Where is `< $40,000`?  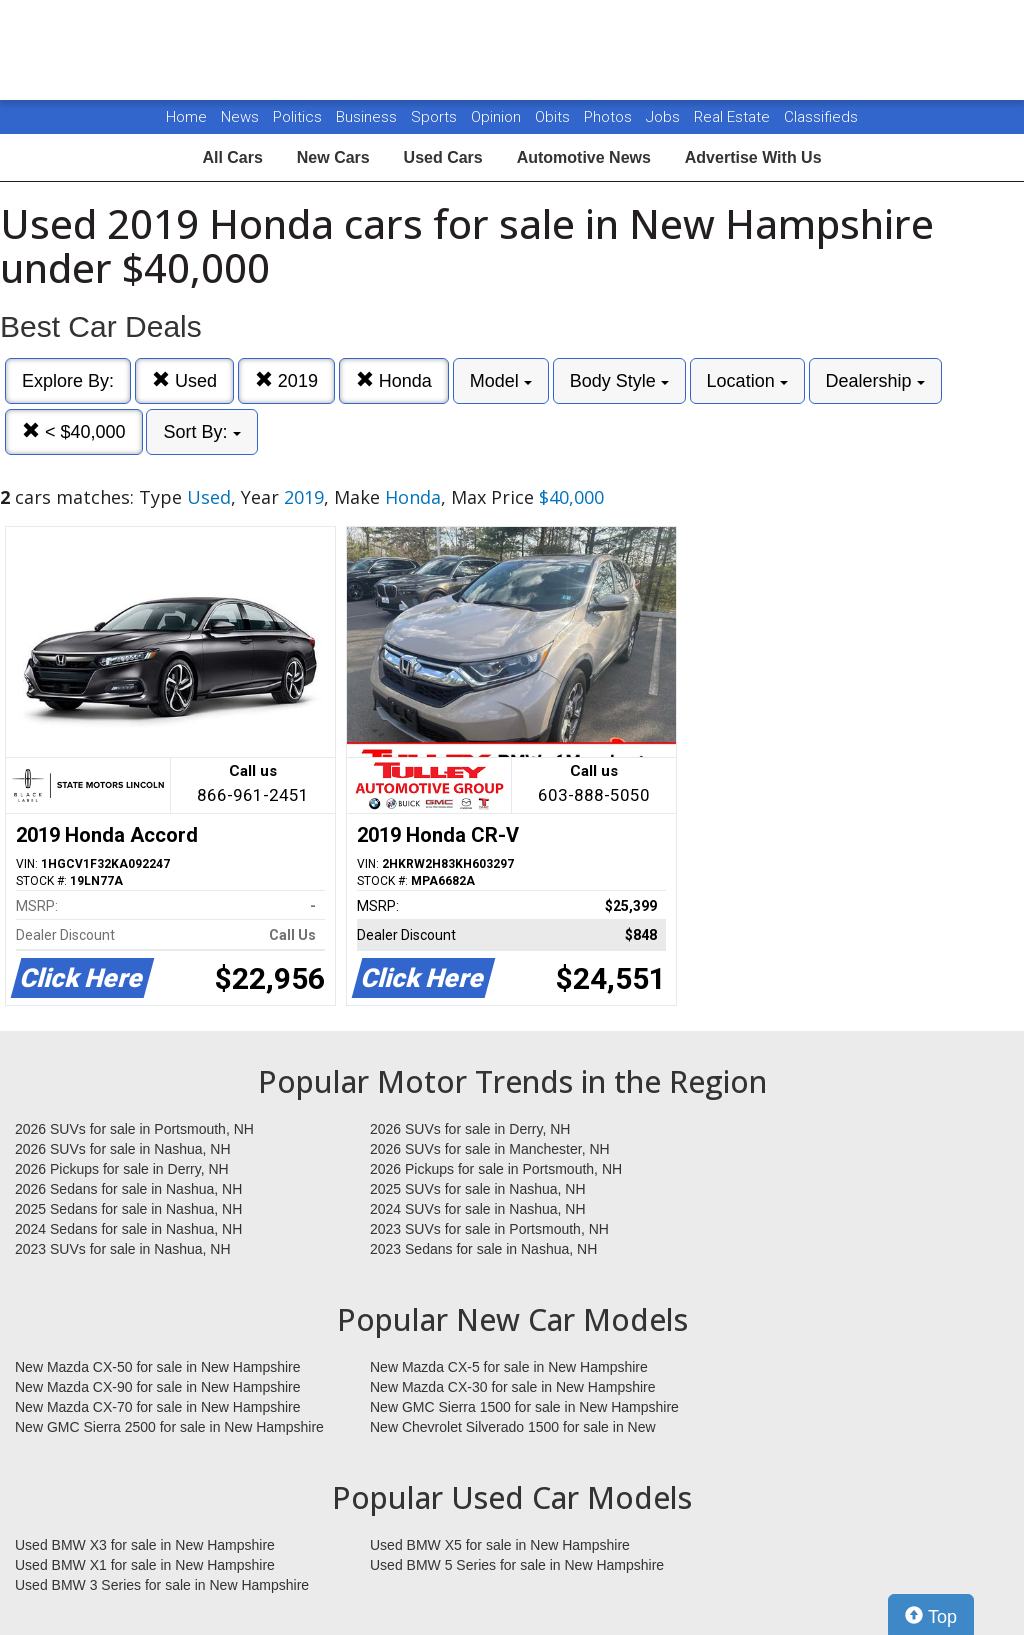 < $40,000 is located at coordinates (74, 431).